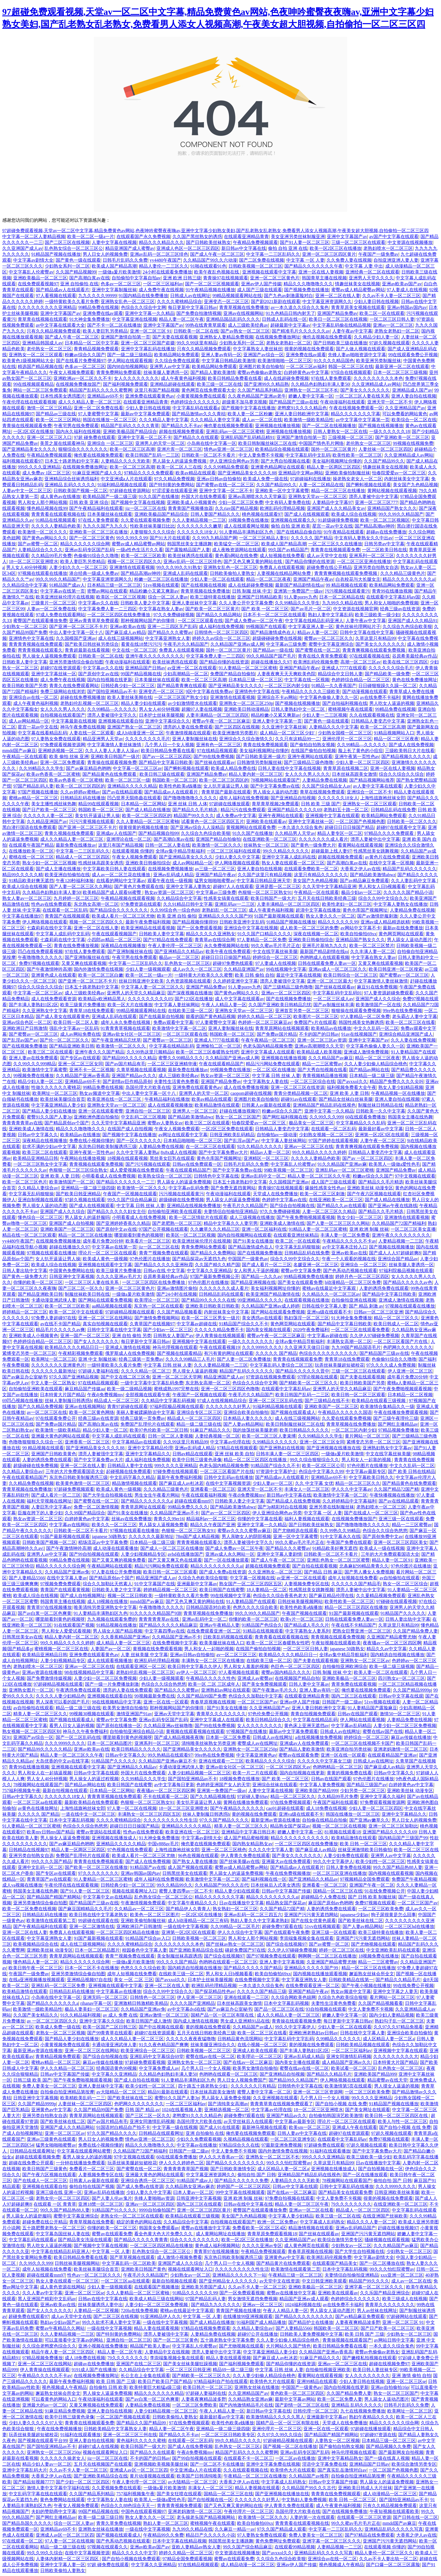 The height and width of the screenshot is (2576, 441). I want to click on 97碰免费在线视频观看, so click(175, 1471).